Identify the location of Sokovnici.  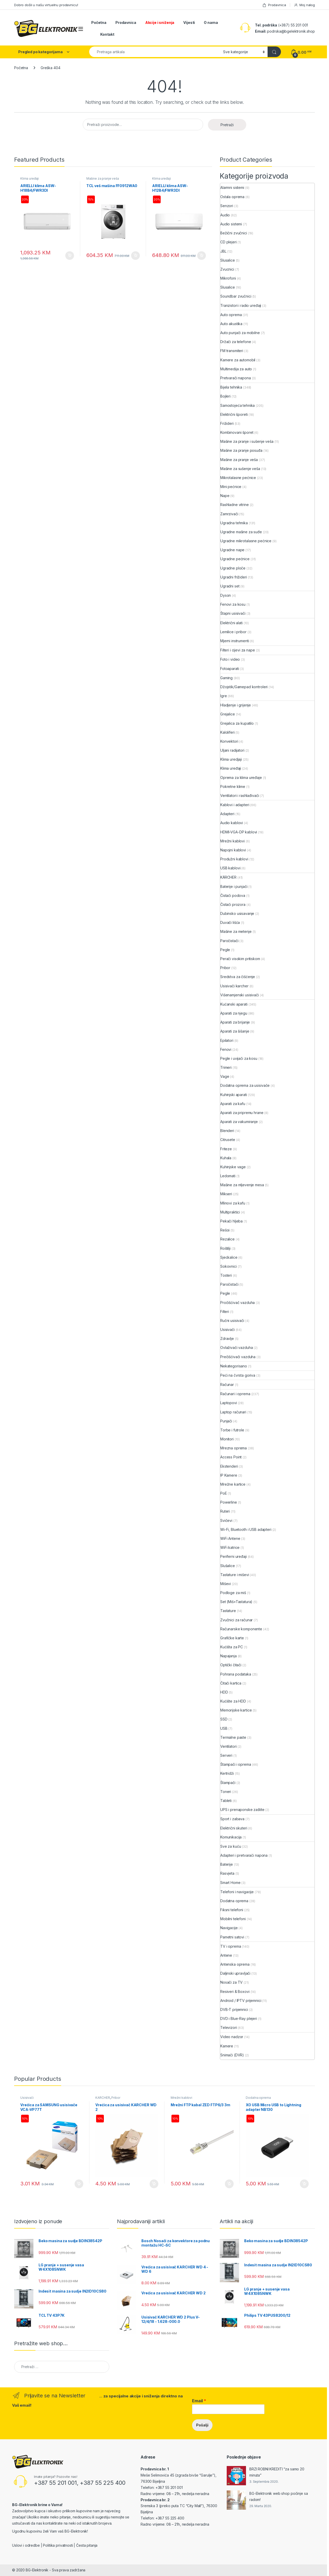
(228, 1266).